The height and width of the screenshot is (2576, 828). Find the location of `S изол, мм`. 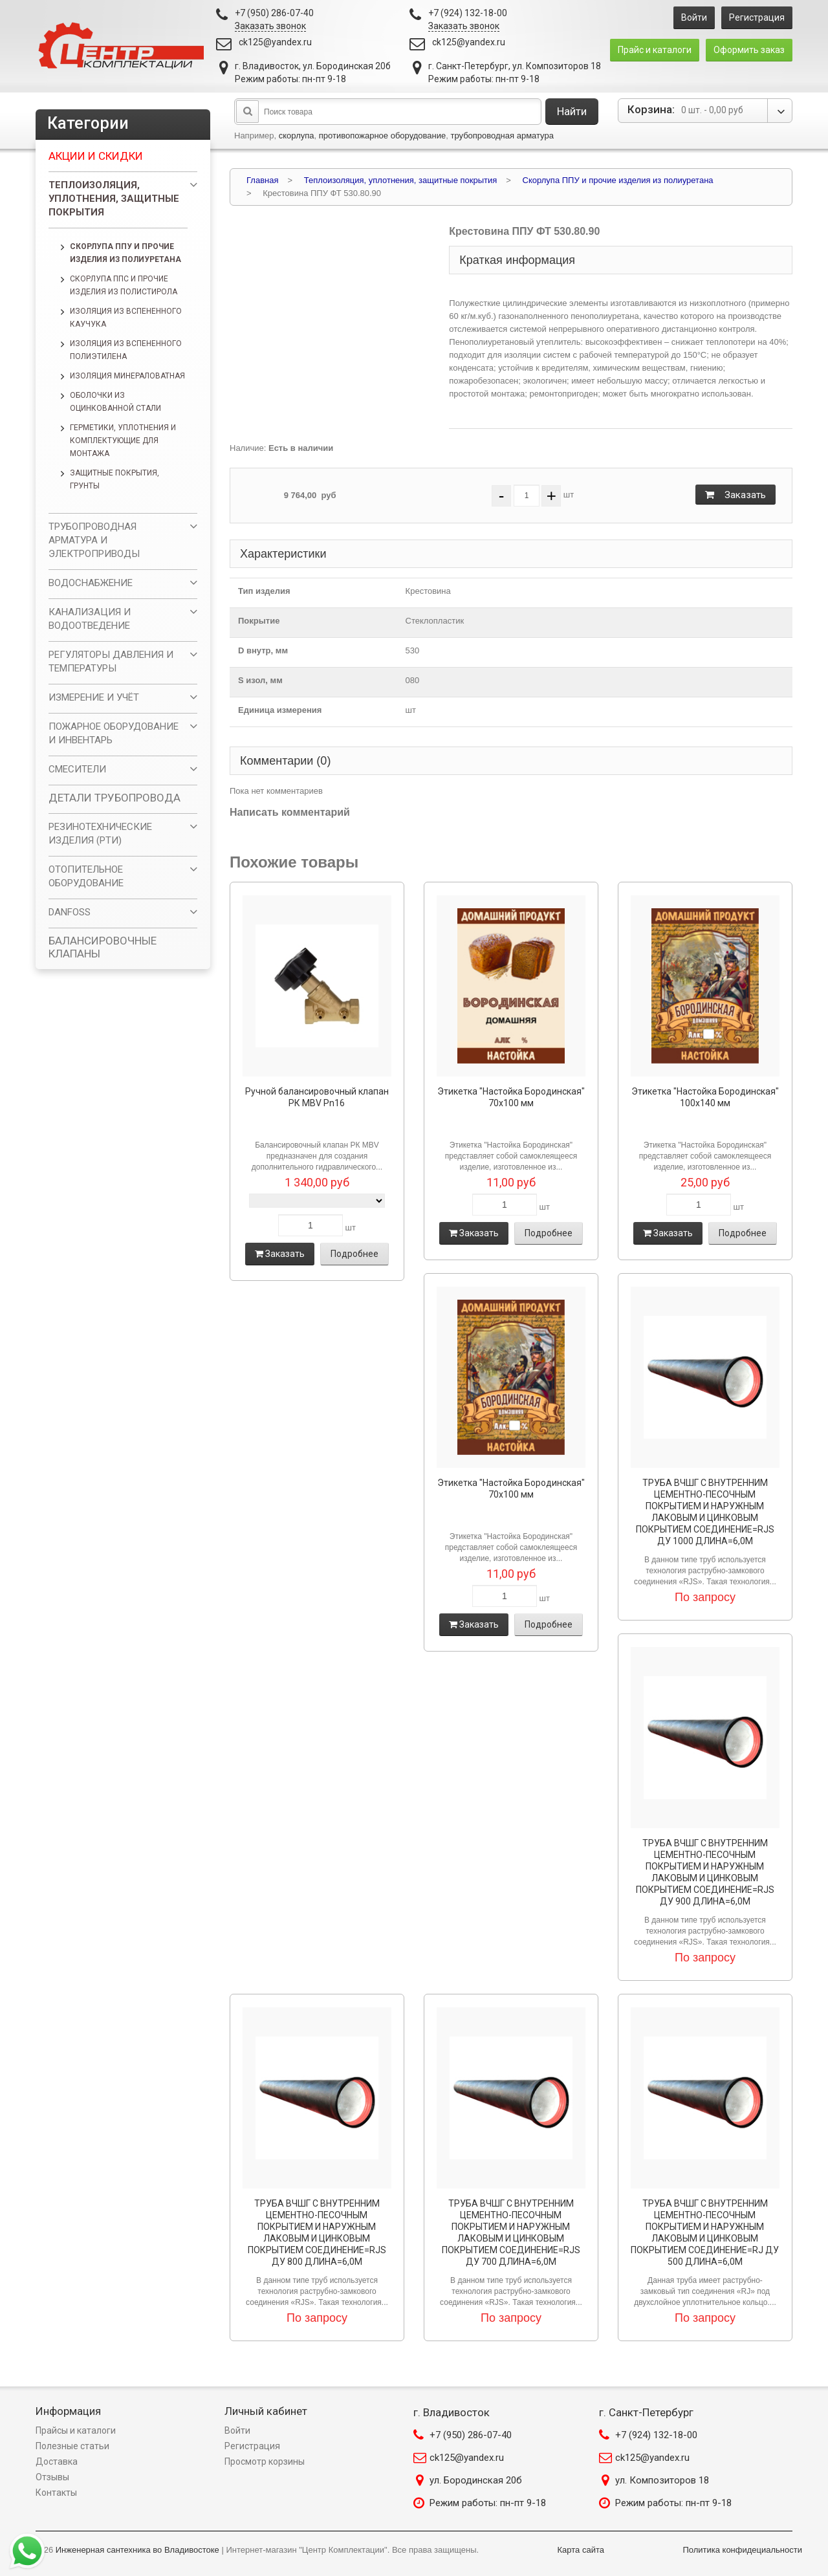

S изол, мм is located at coordinates (260, 680).